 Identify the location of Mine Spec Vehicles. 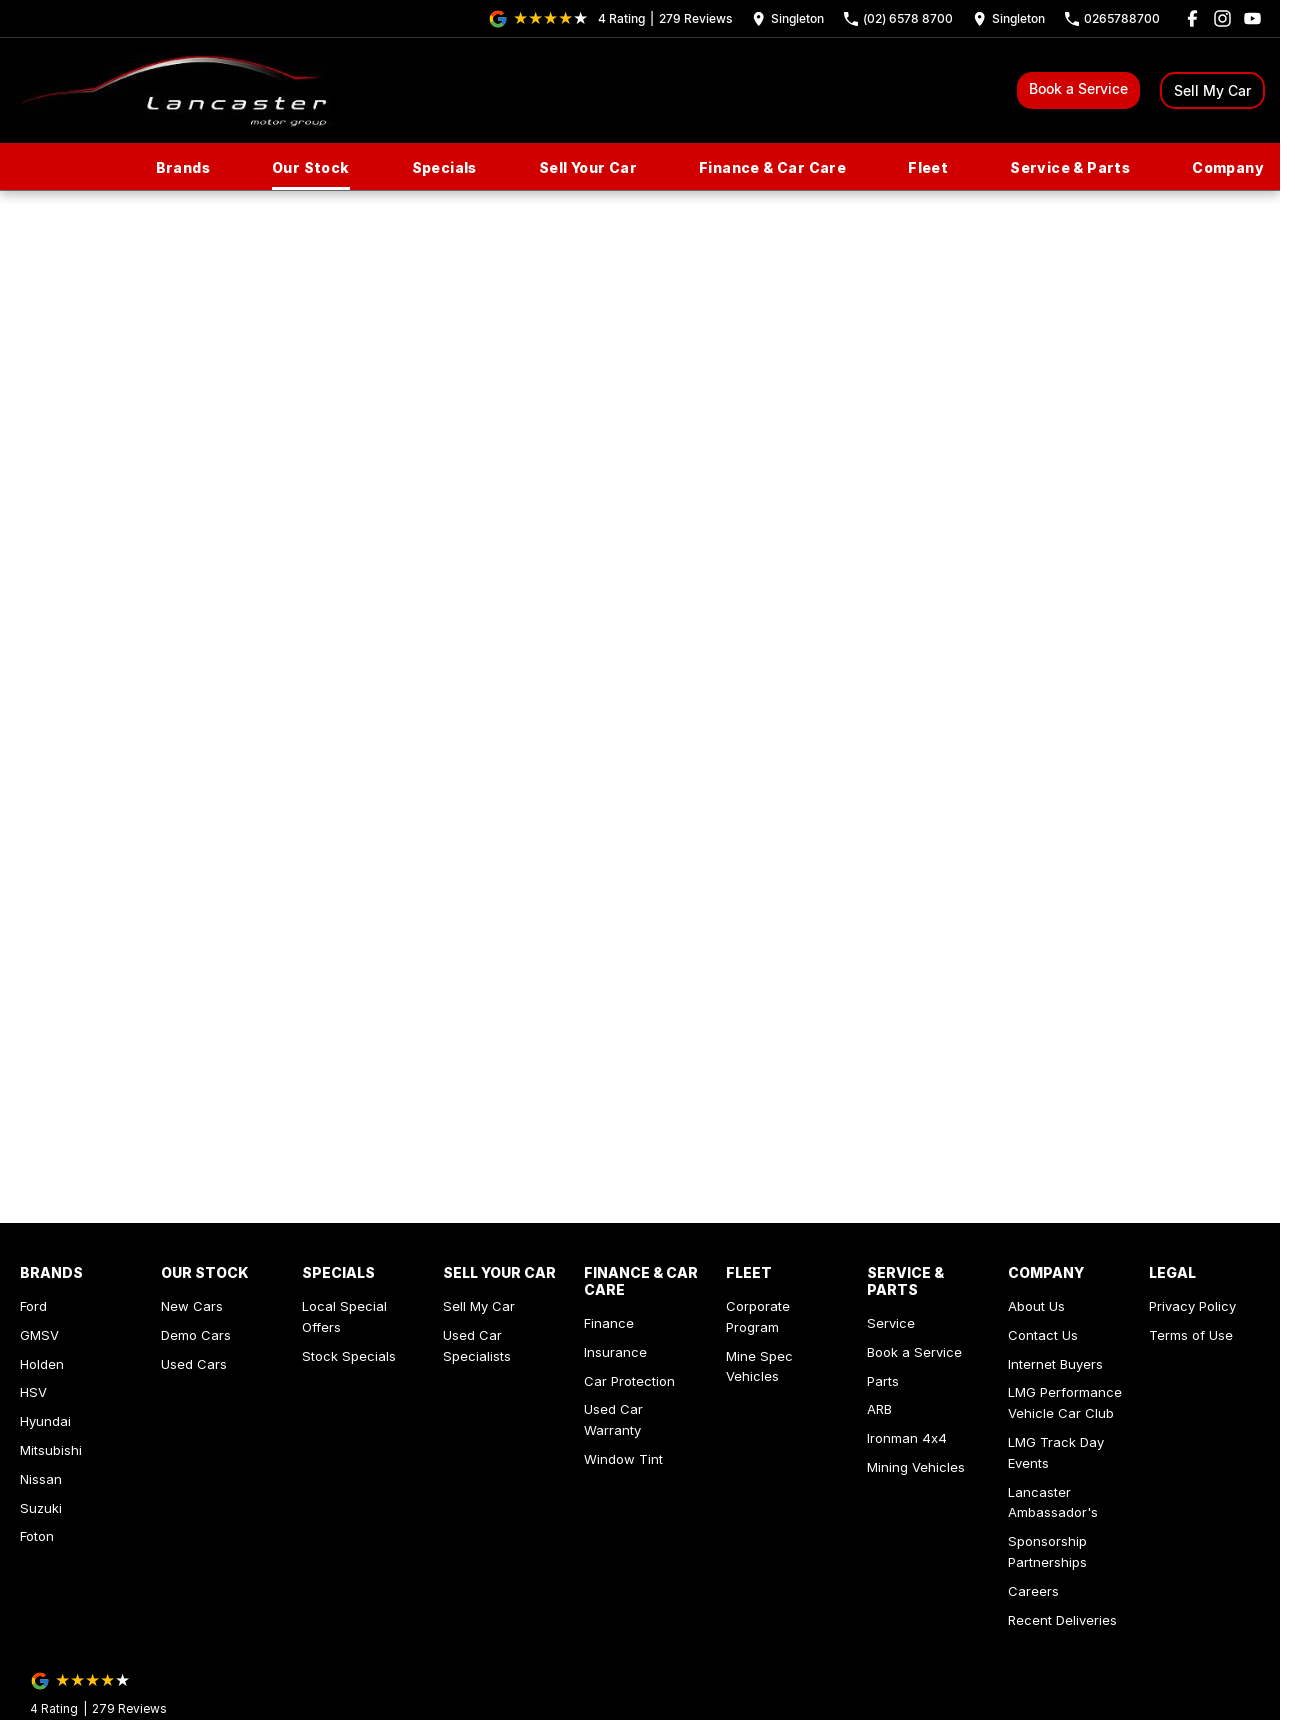
(759, 1366).